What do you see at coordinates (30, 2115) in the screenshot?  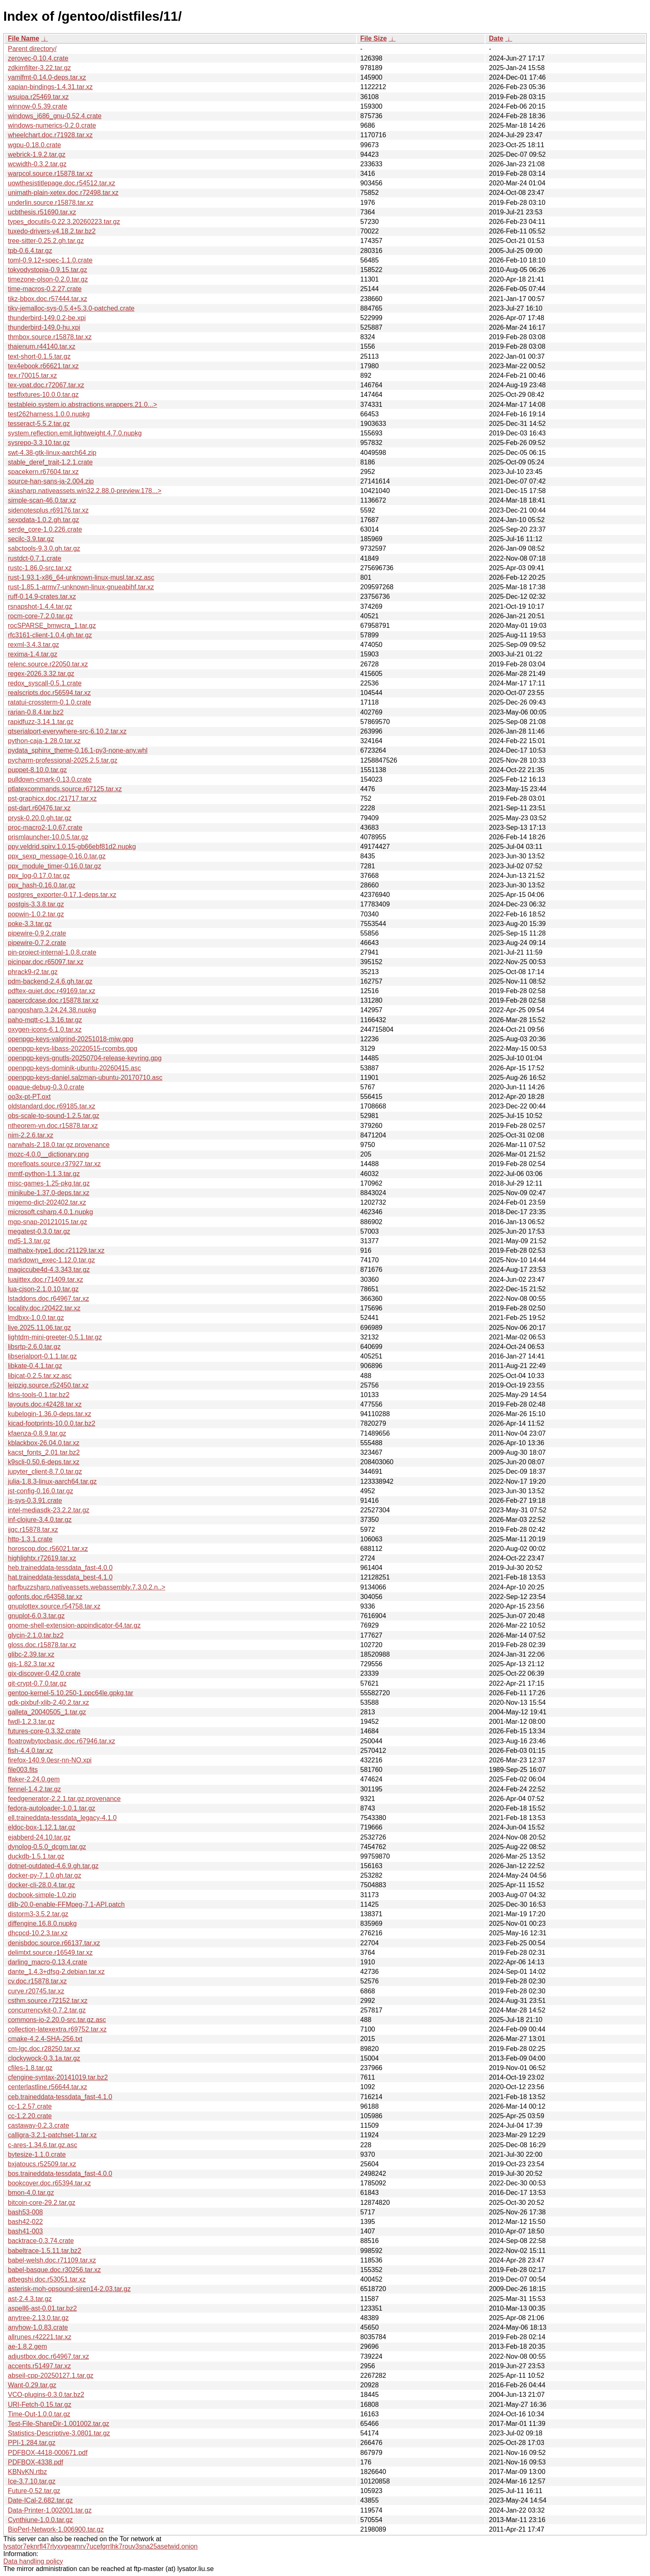 I see `cc-1.2.20.crate` at bounding box center [30, 2115].